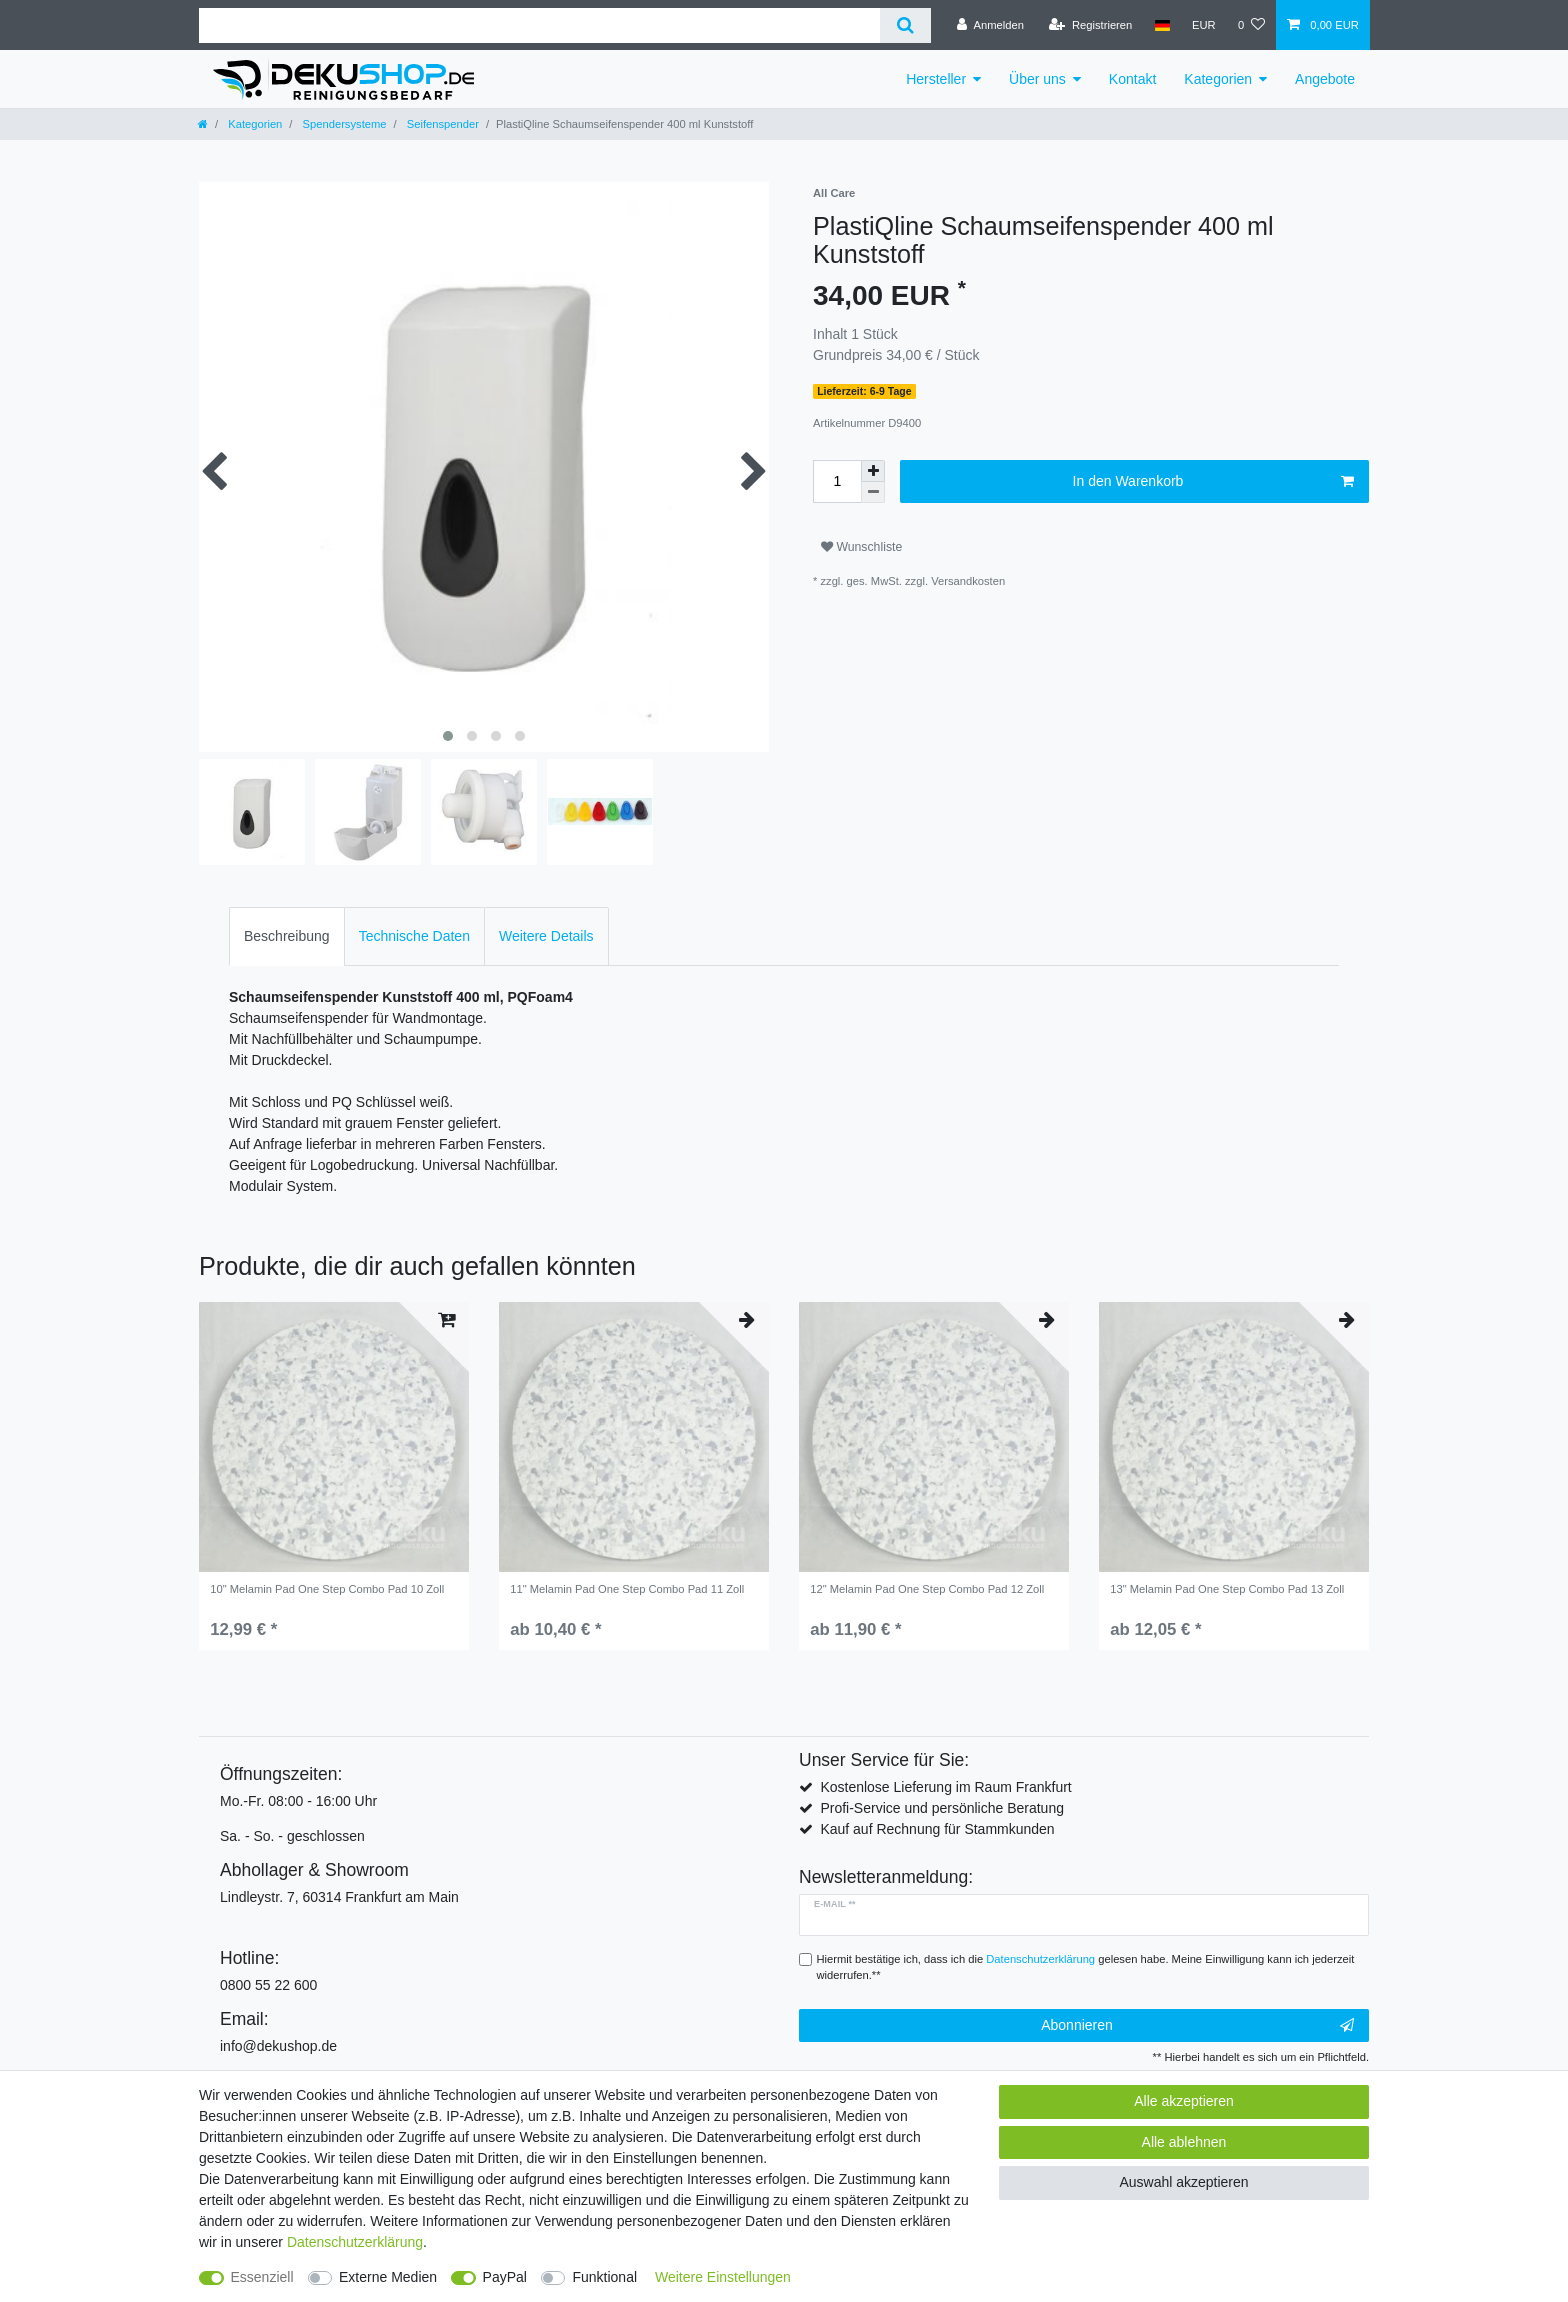 The width and height of the screenshot is (1568, 2302). I want to click on Hiermit bestätige ich, dass ich die gelesen habe. Meine Einwilligung kann ich jederzeit widerrufen.**, so click(1086, 1967).